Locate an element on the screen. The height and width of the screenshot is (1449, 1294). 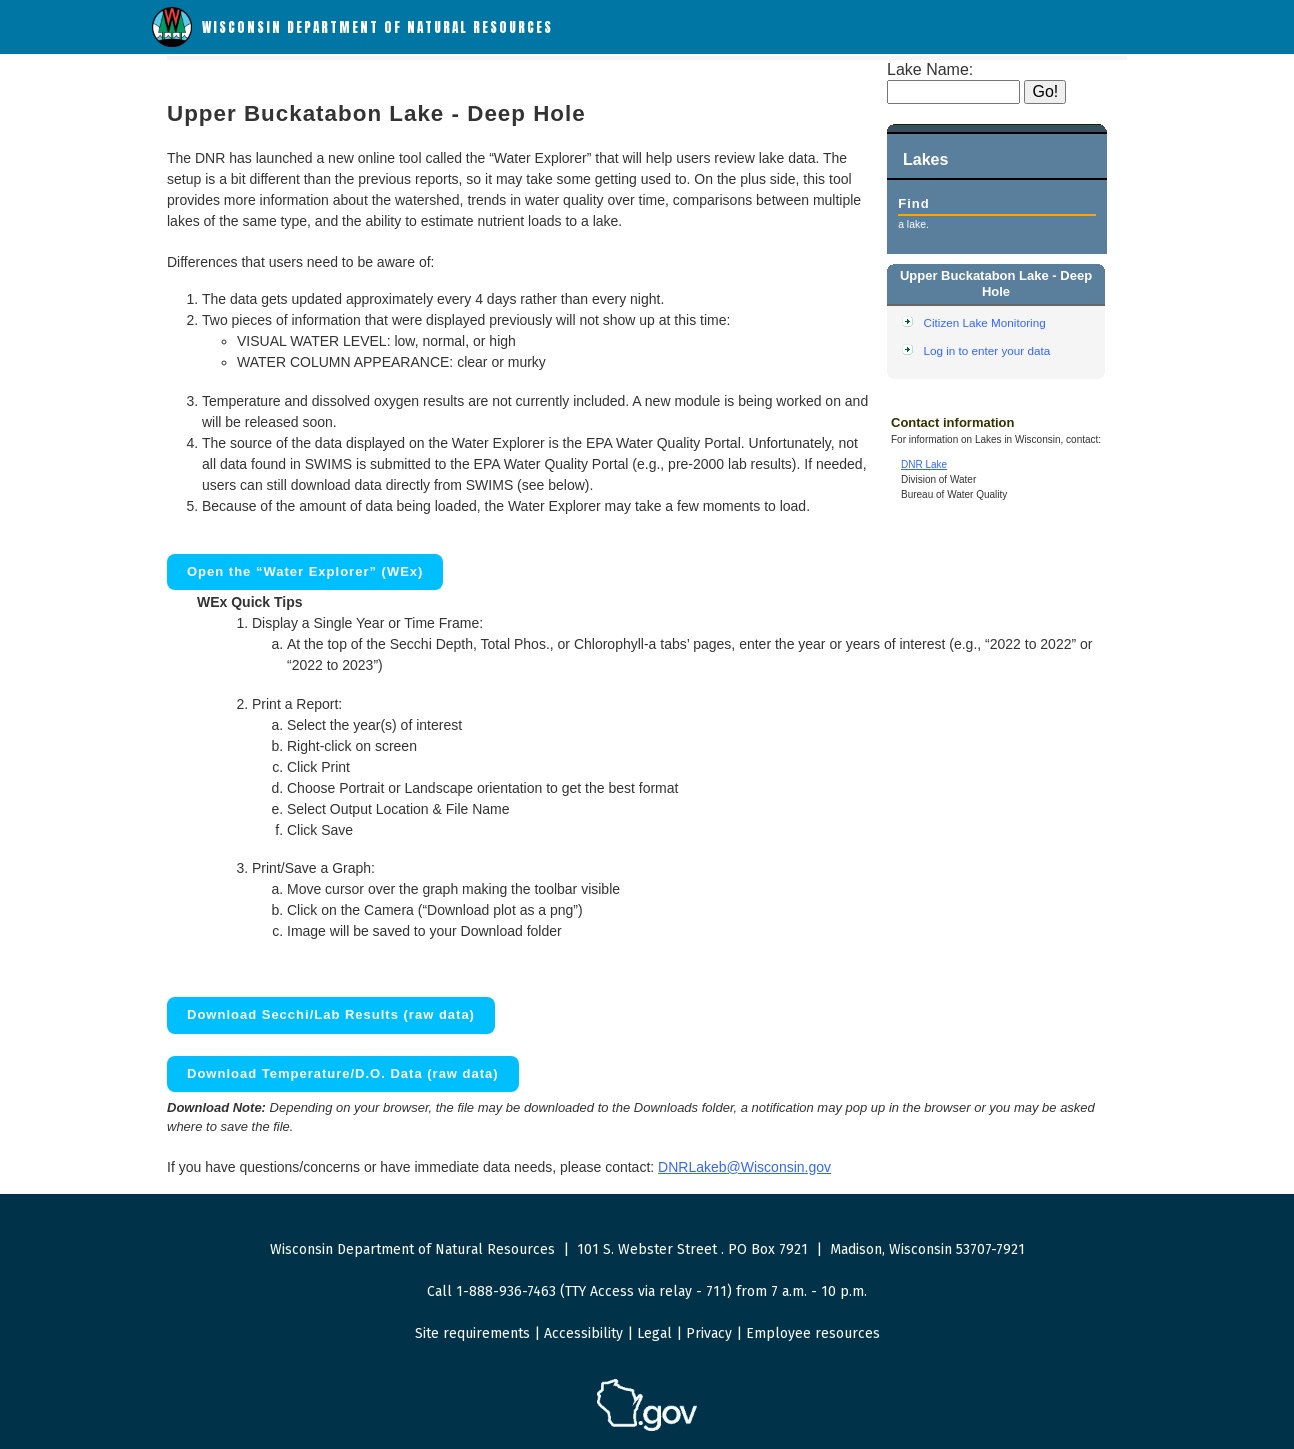
DNRLakeb@Wisconsin.gov is located at coordinates (744, 1167).